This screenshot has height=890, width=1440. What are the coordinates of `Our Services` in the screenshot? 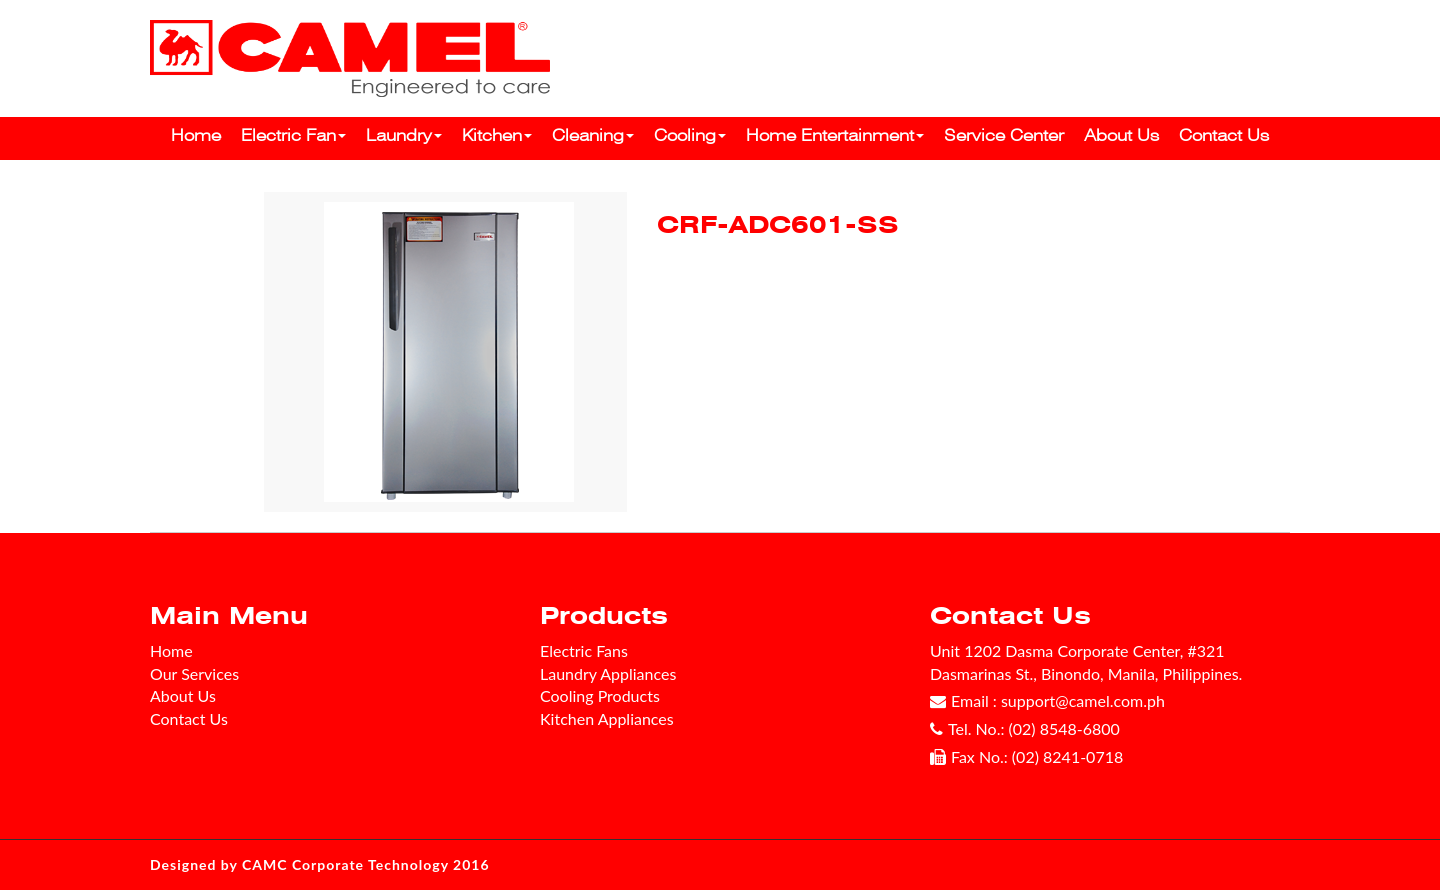 It's located at (194, 673).